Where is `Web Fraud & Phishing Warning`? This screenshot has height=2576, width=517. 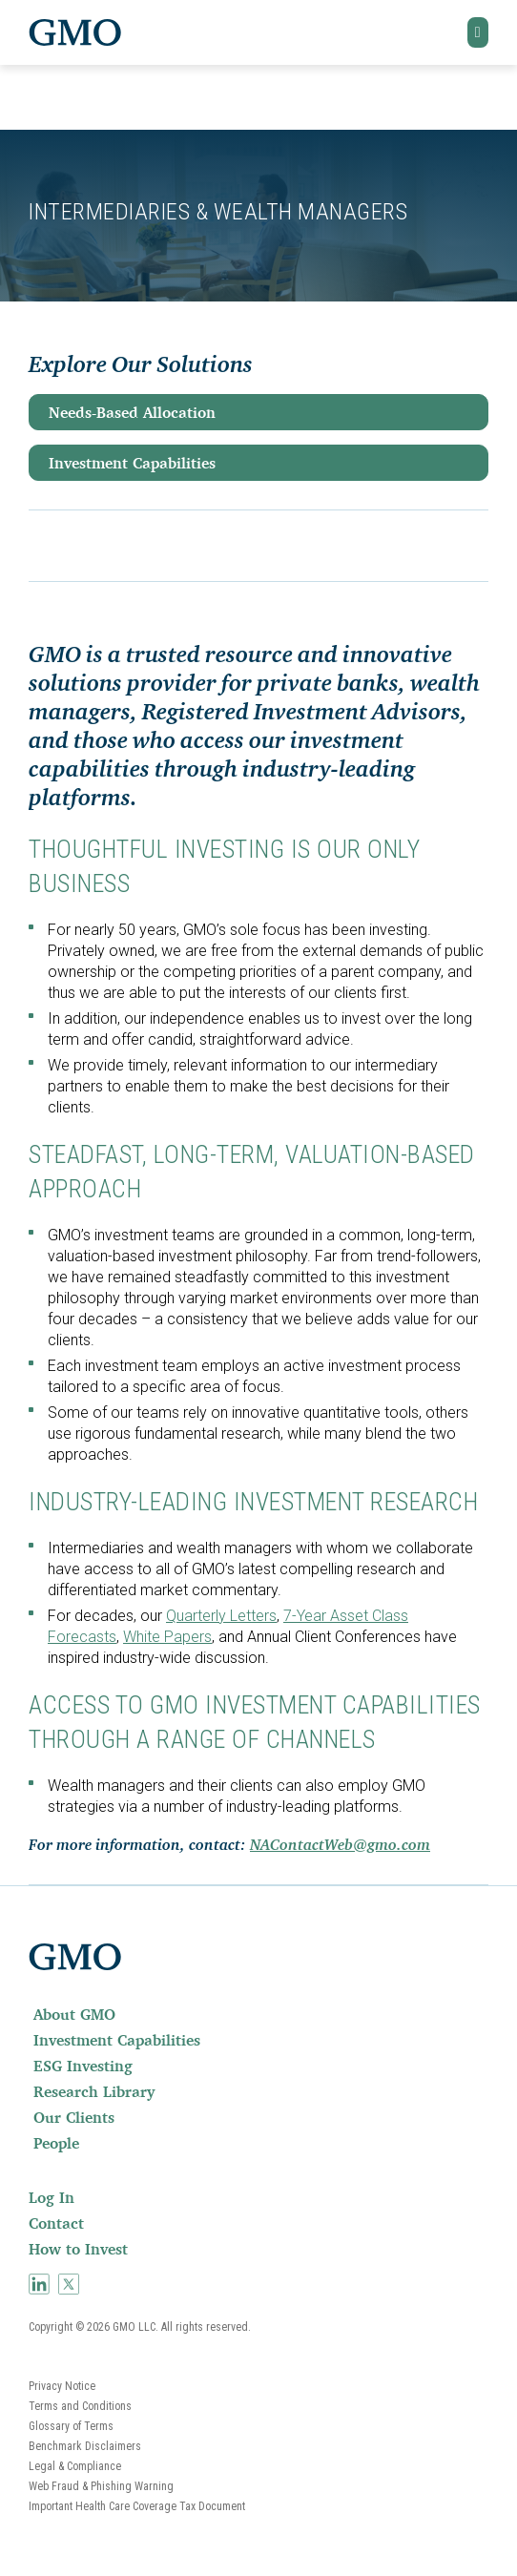
Web Fraud & Phishing Warning is located at coordinates (101, 2486).